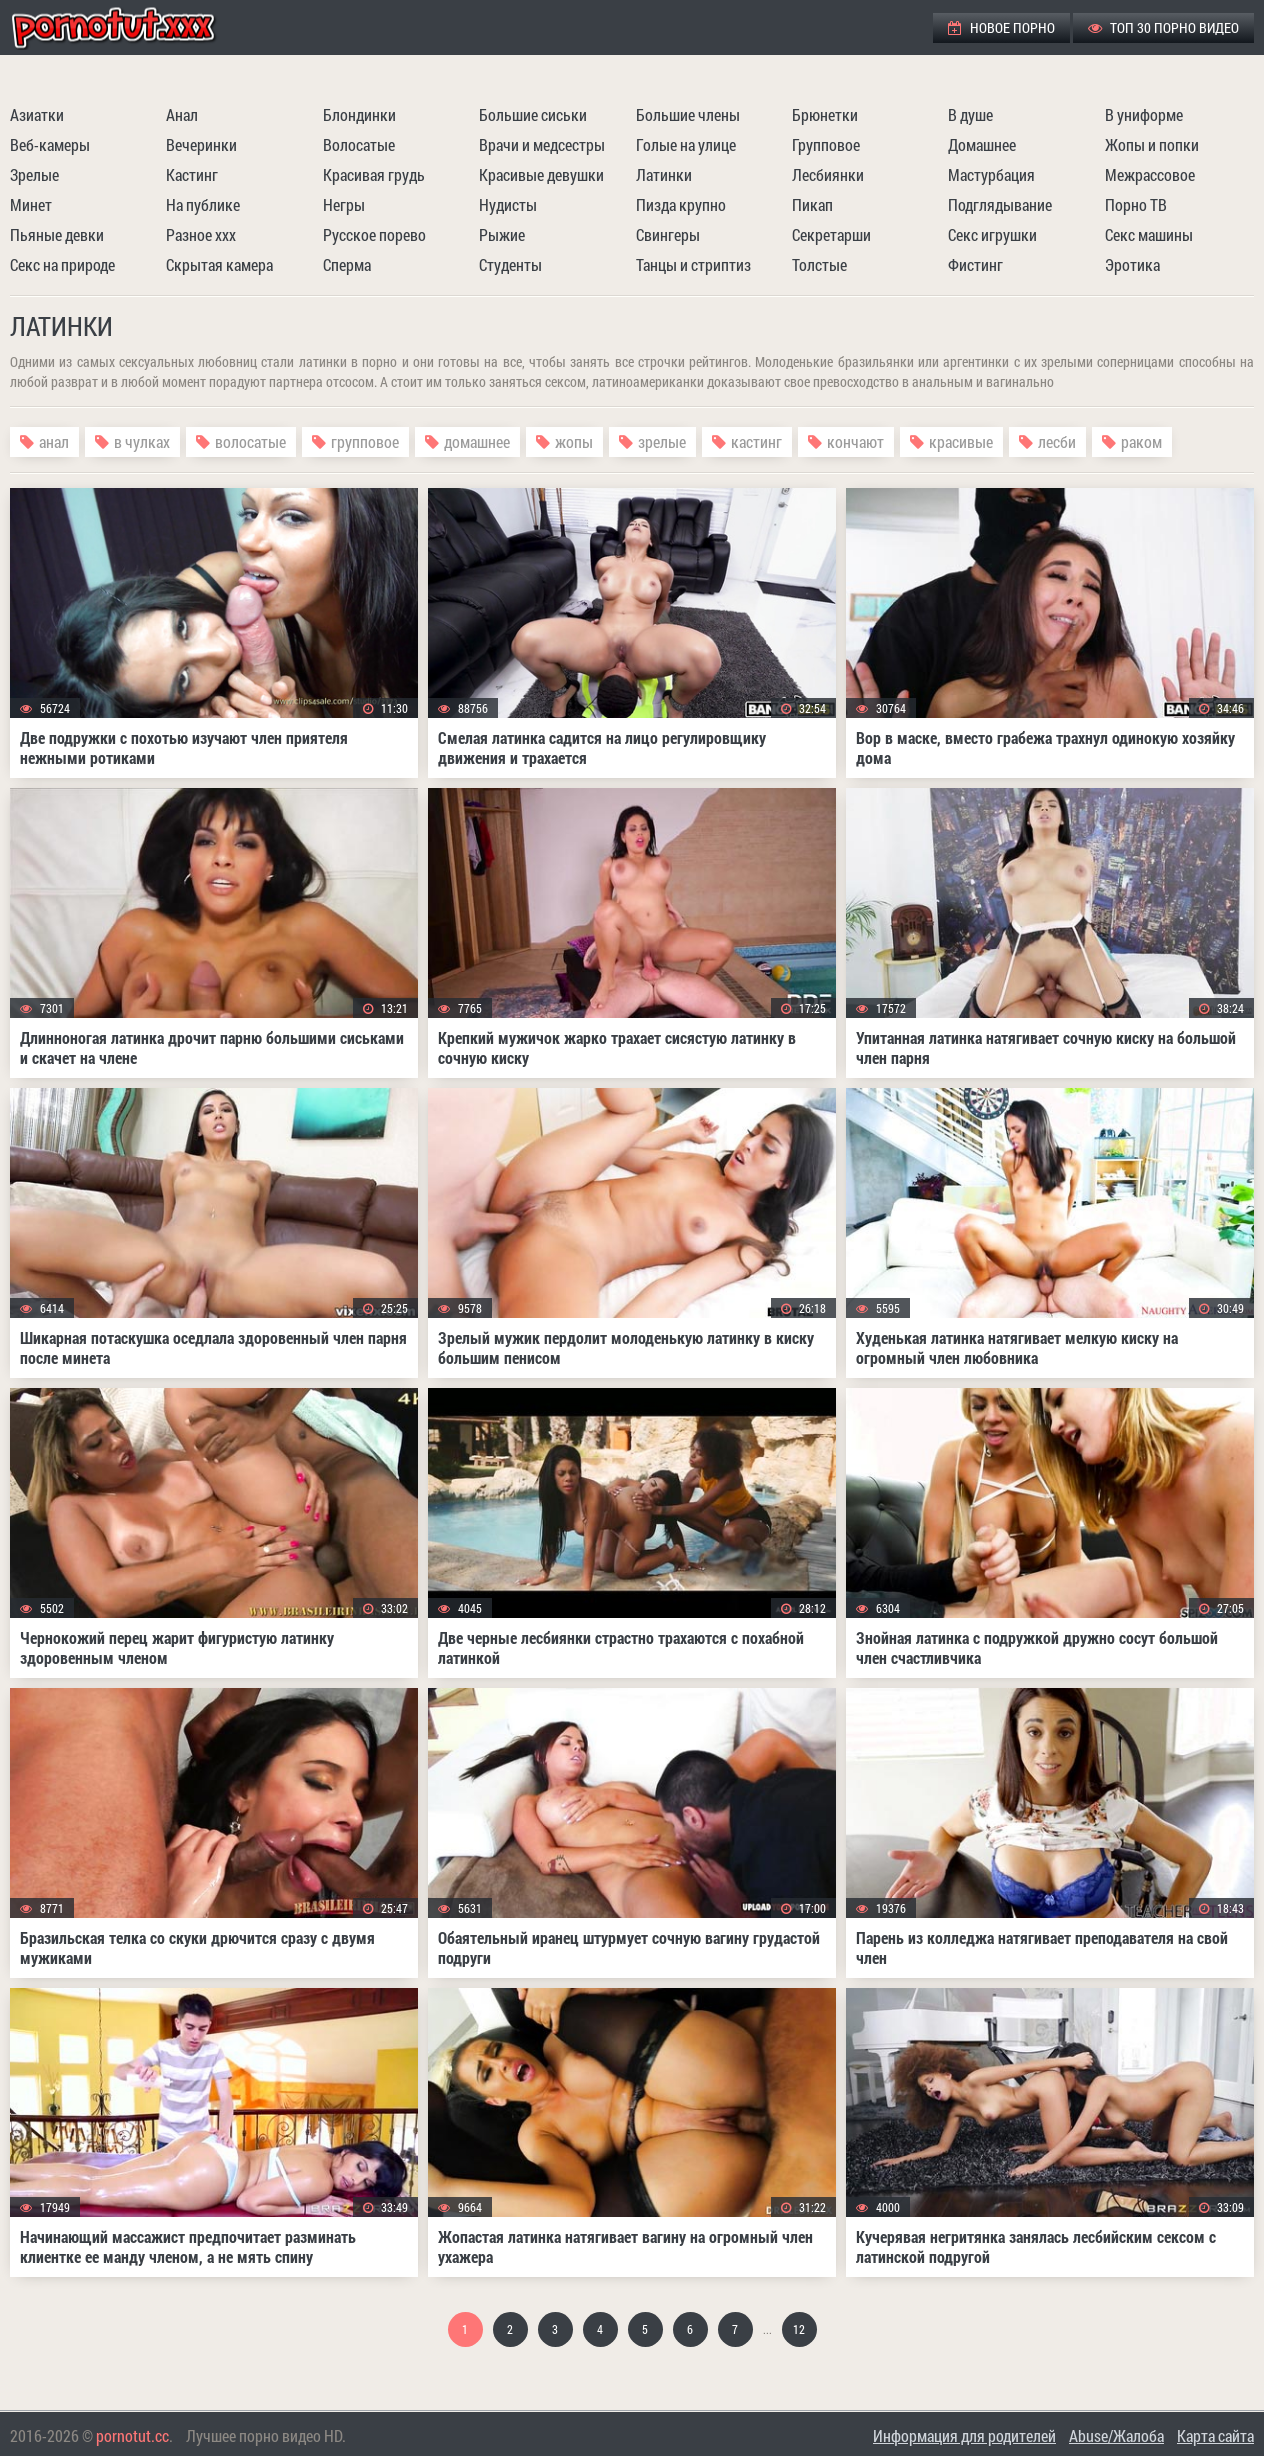 Image resolution: width=1264 pixels, height=2456 pixels. What do you see at coordinates (359, 144) in the screenshot?
I see `Волосатые` at bounding box center [359, 144].